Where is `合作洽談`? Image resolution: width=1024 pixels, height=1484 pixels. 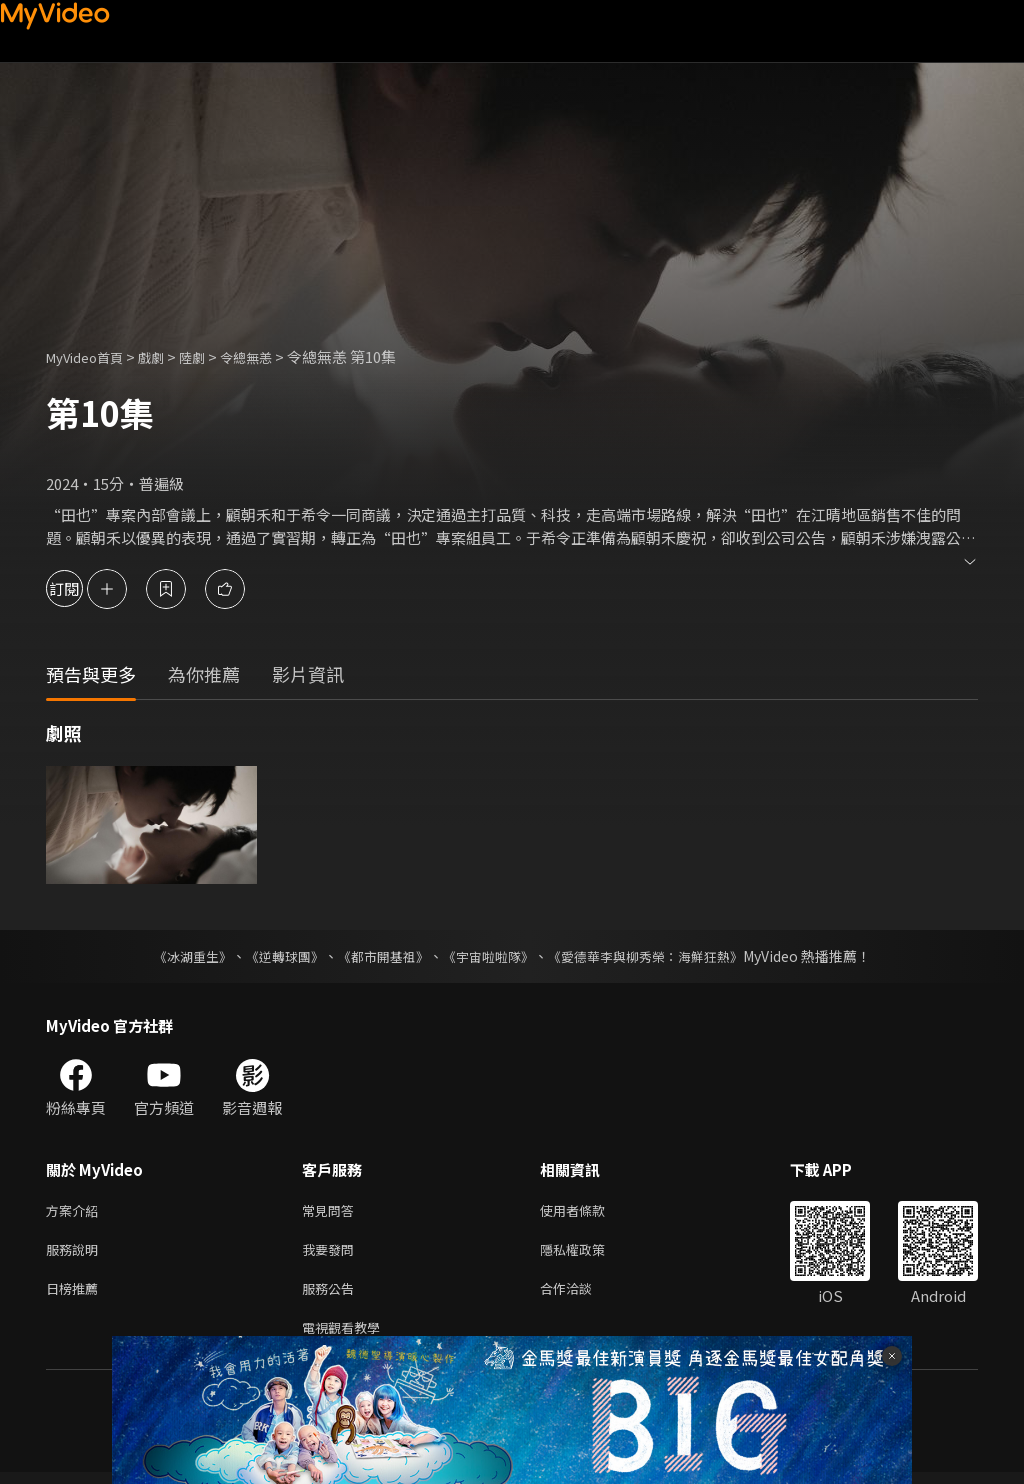
合作洽談 is located at coordinates (582, 1295).